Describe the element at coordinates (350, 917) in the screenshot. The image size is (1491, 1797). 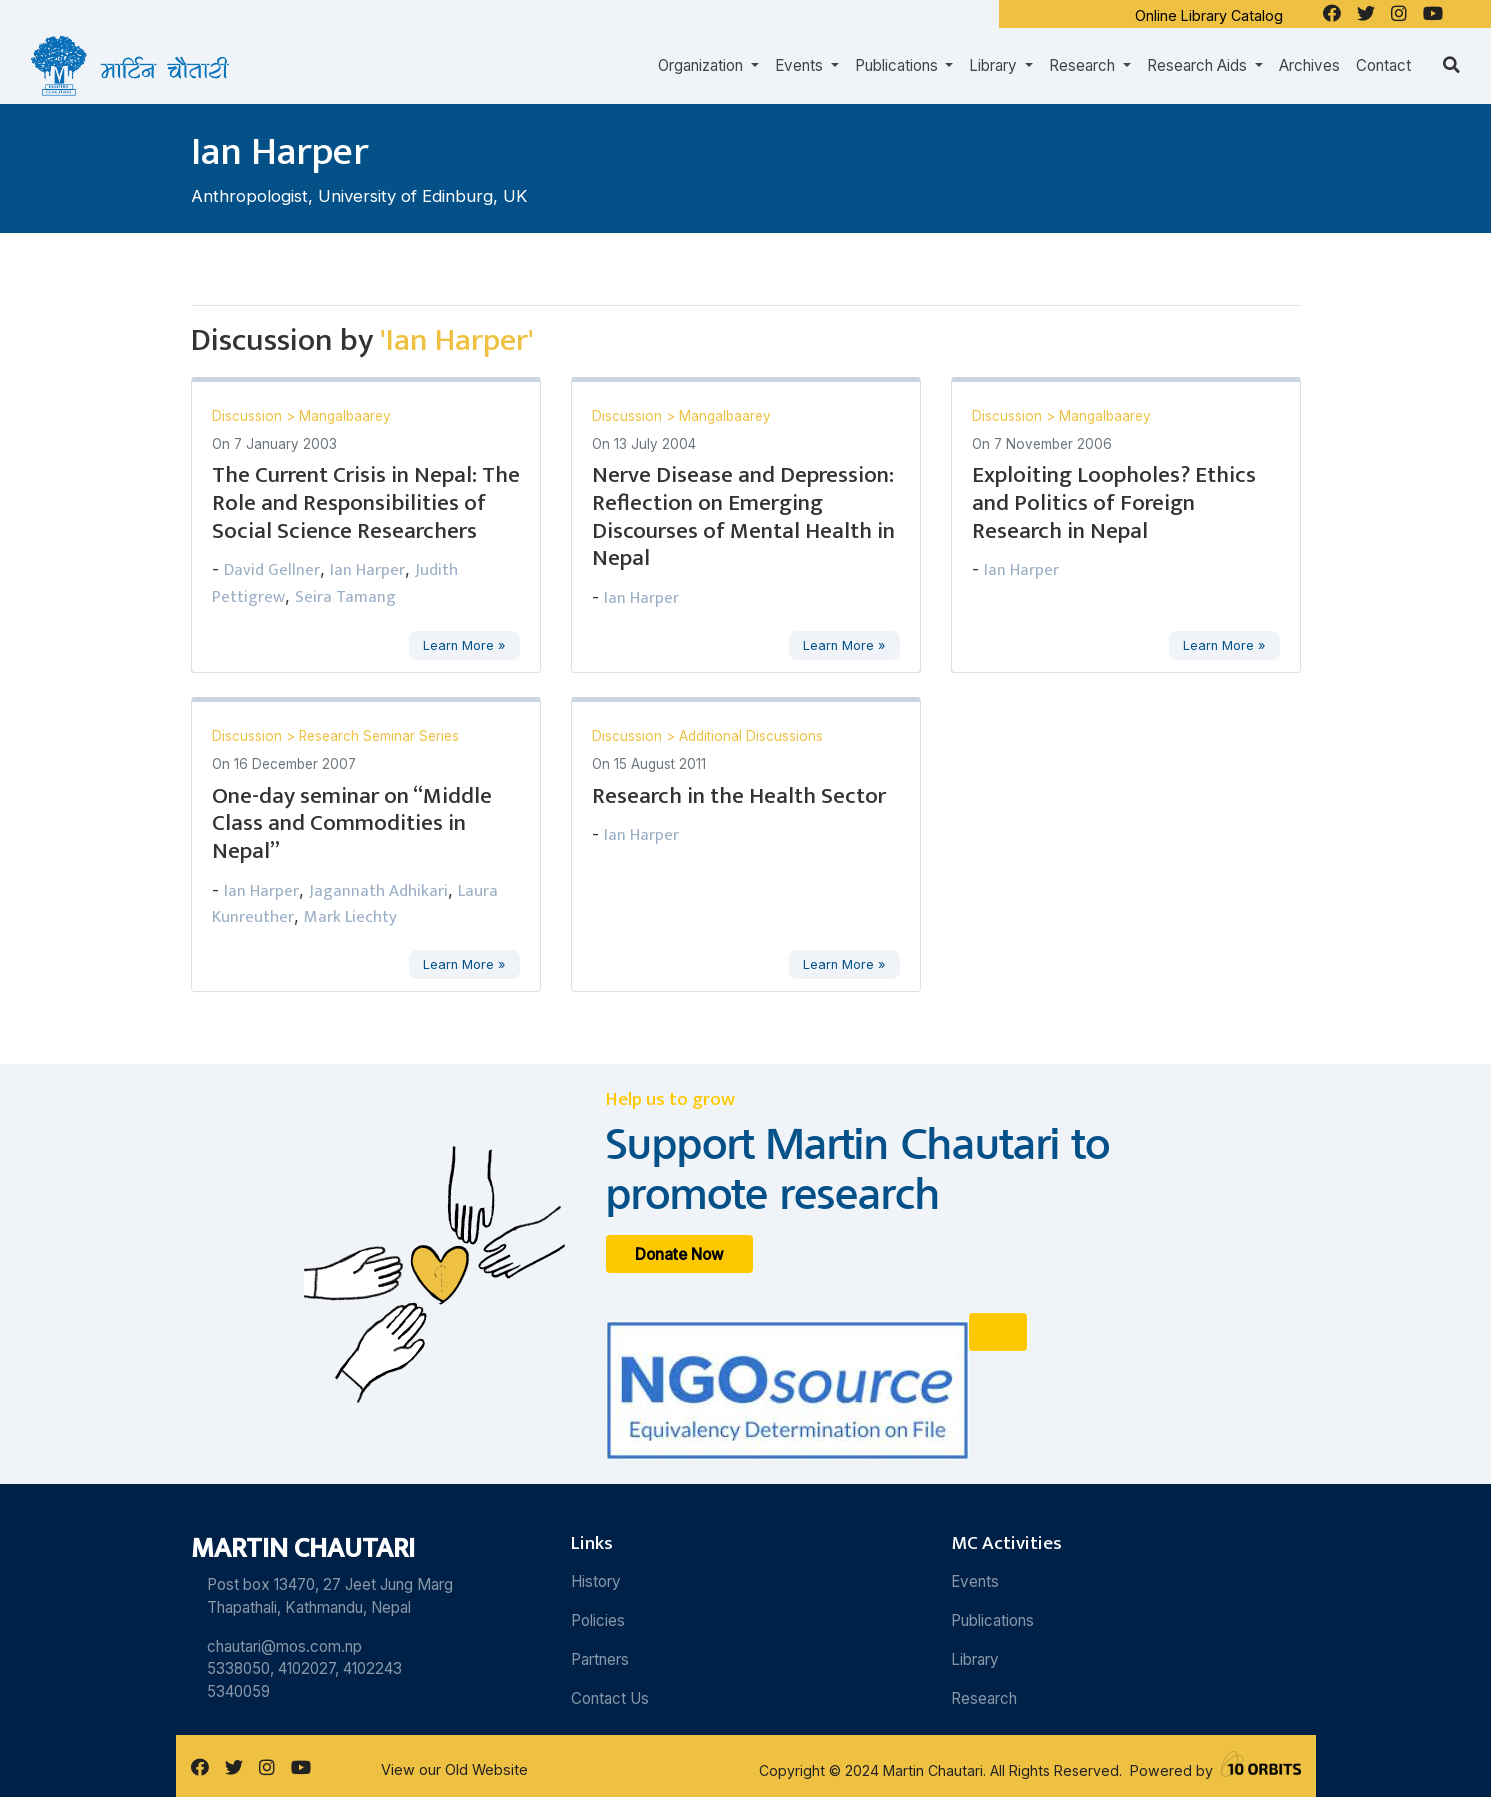
I see `Mark Liechty` at that location.